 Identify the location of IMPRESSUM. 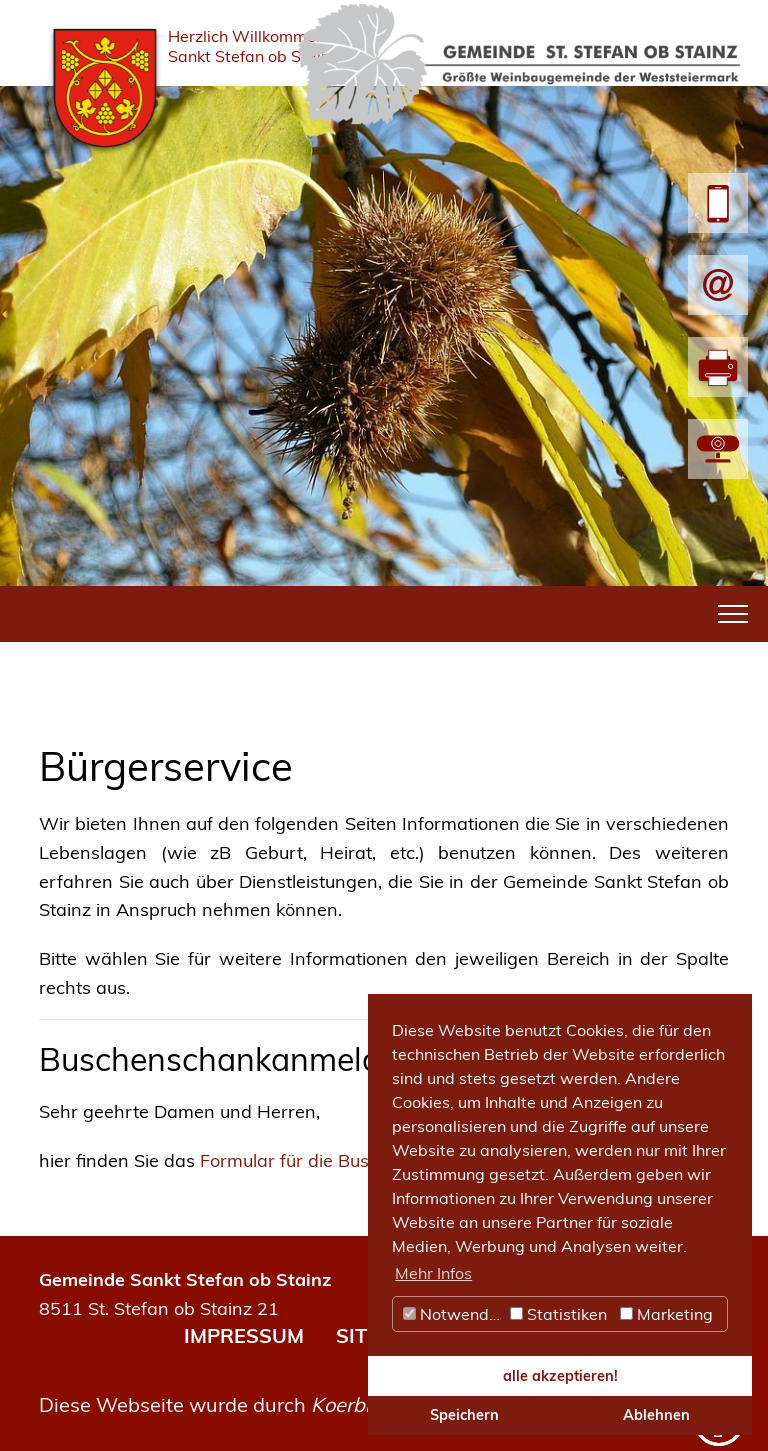
(244, 1335).